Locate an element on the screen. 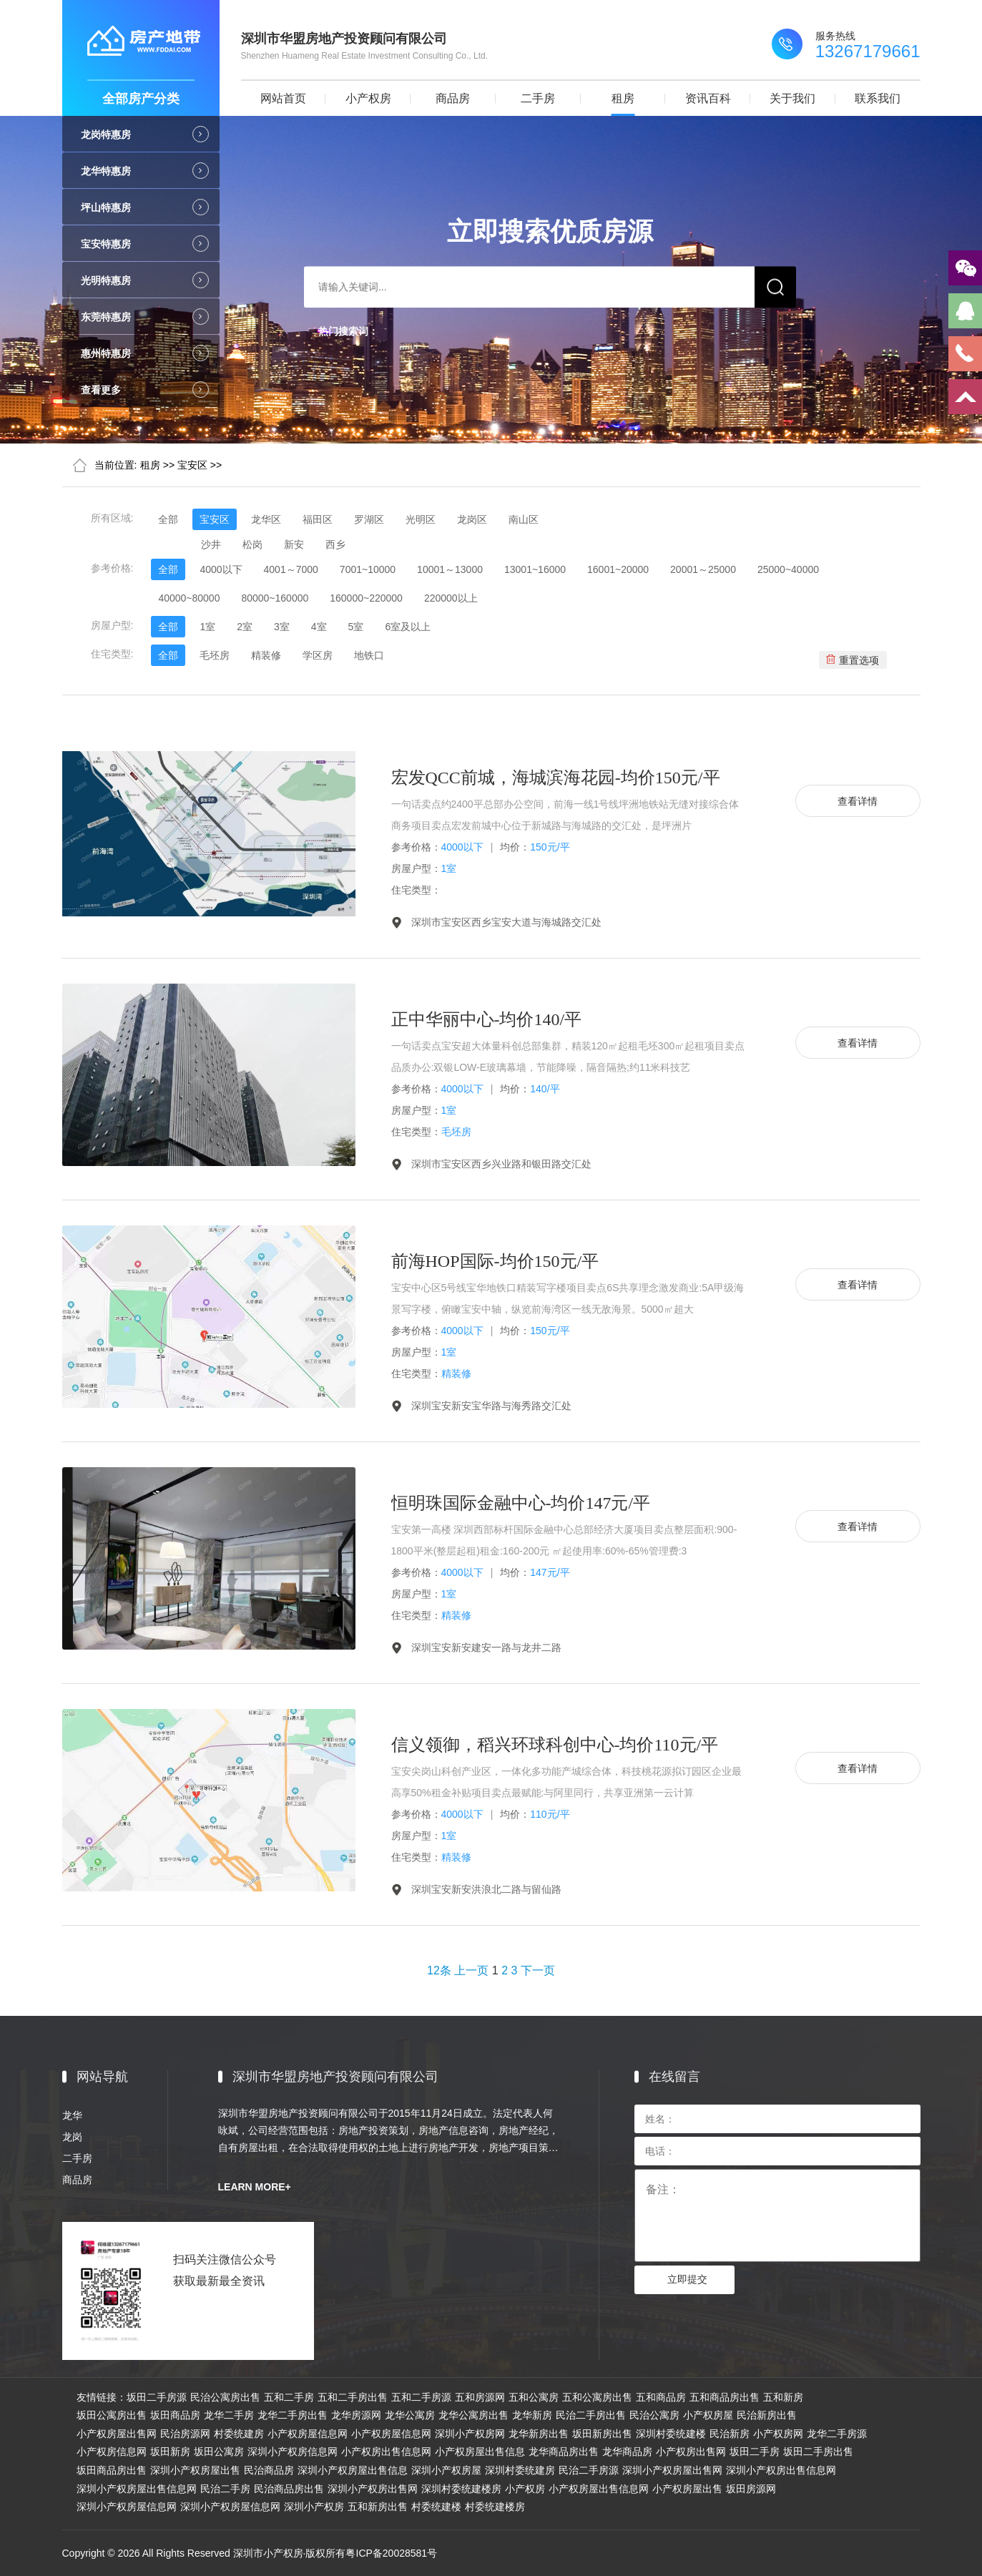 Image resolution: width=982 pixels, height=2576 pixels. 龙华商品房 is located at coordinates (627, 2452).